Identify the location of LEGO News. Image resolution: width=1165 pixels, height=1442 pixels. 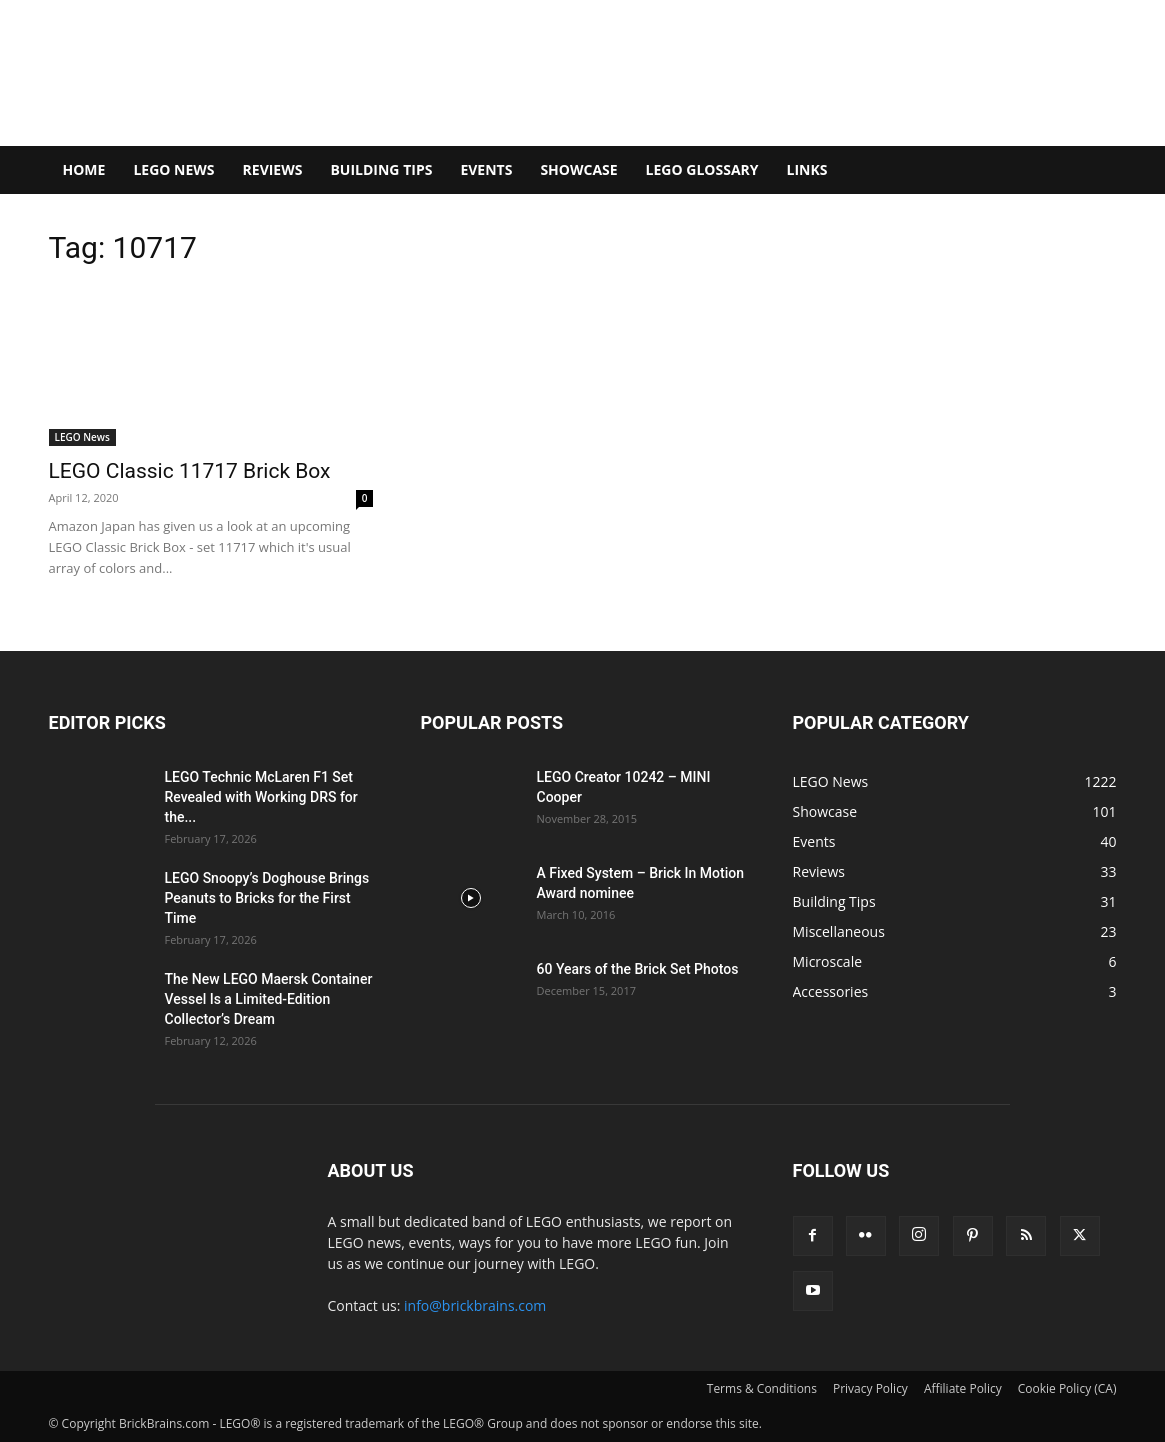
(173, 169).